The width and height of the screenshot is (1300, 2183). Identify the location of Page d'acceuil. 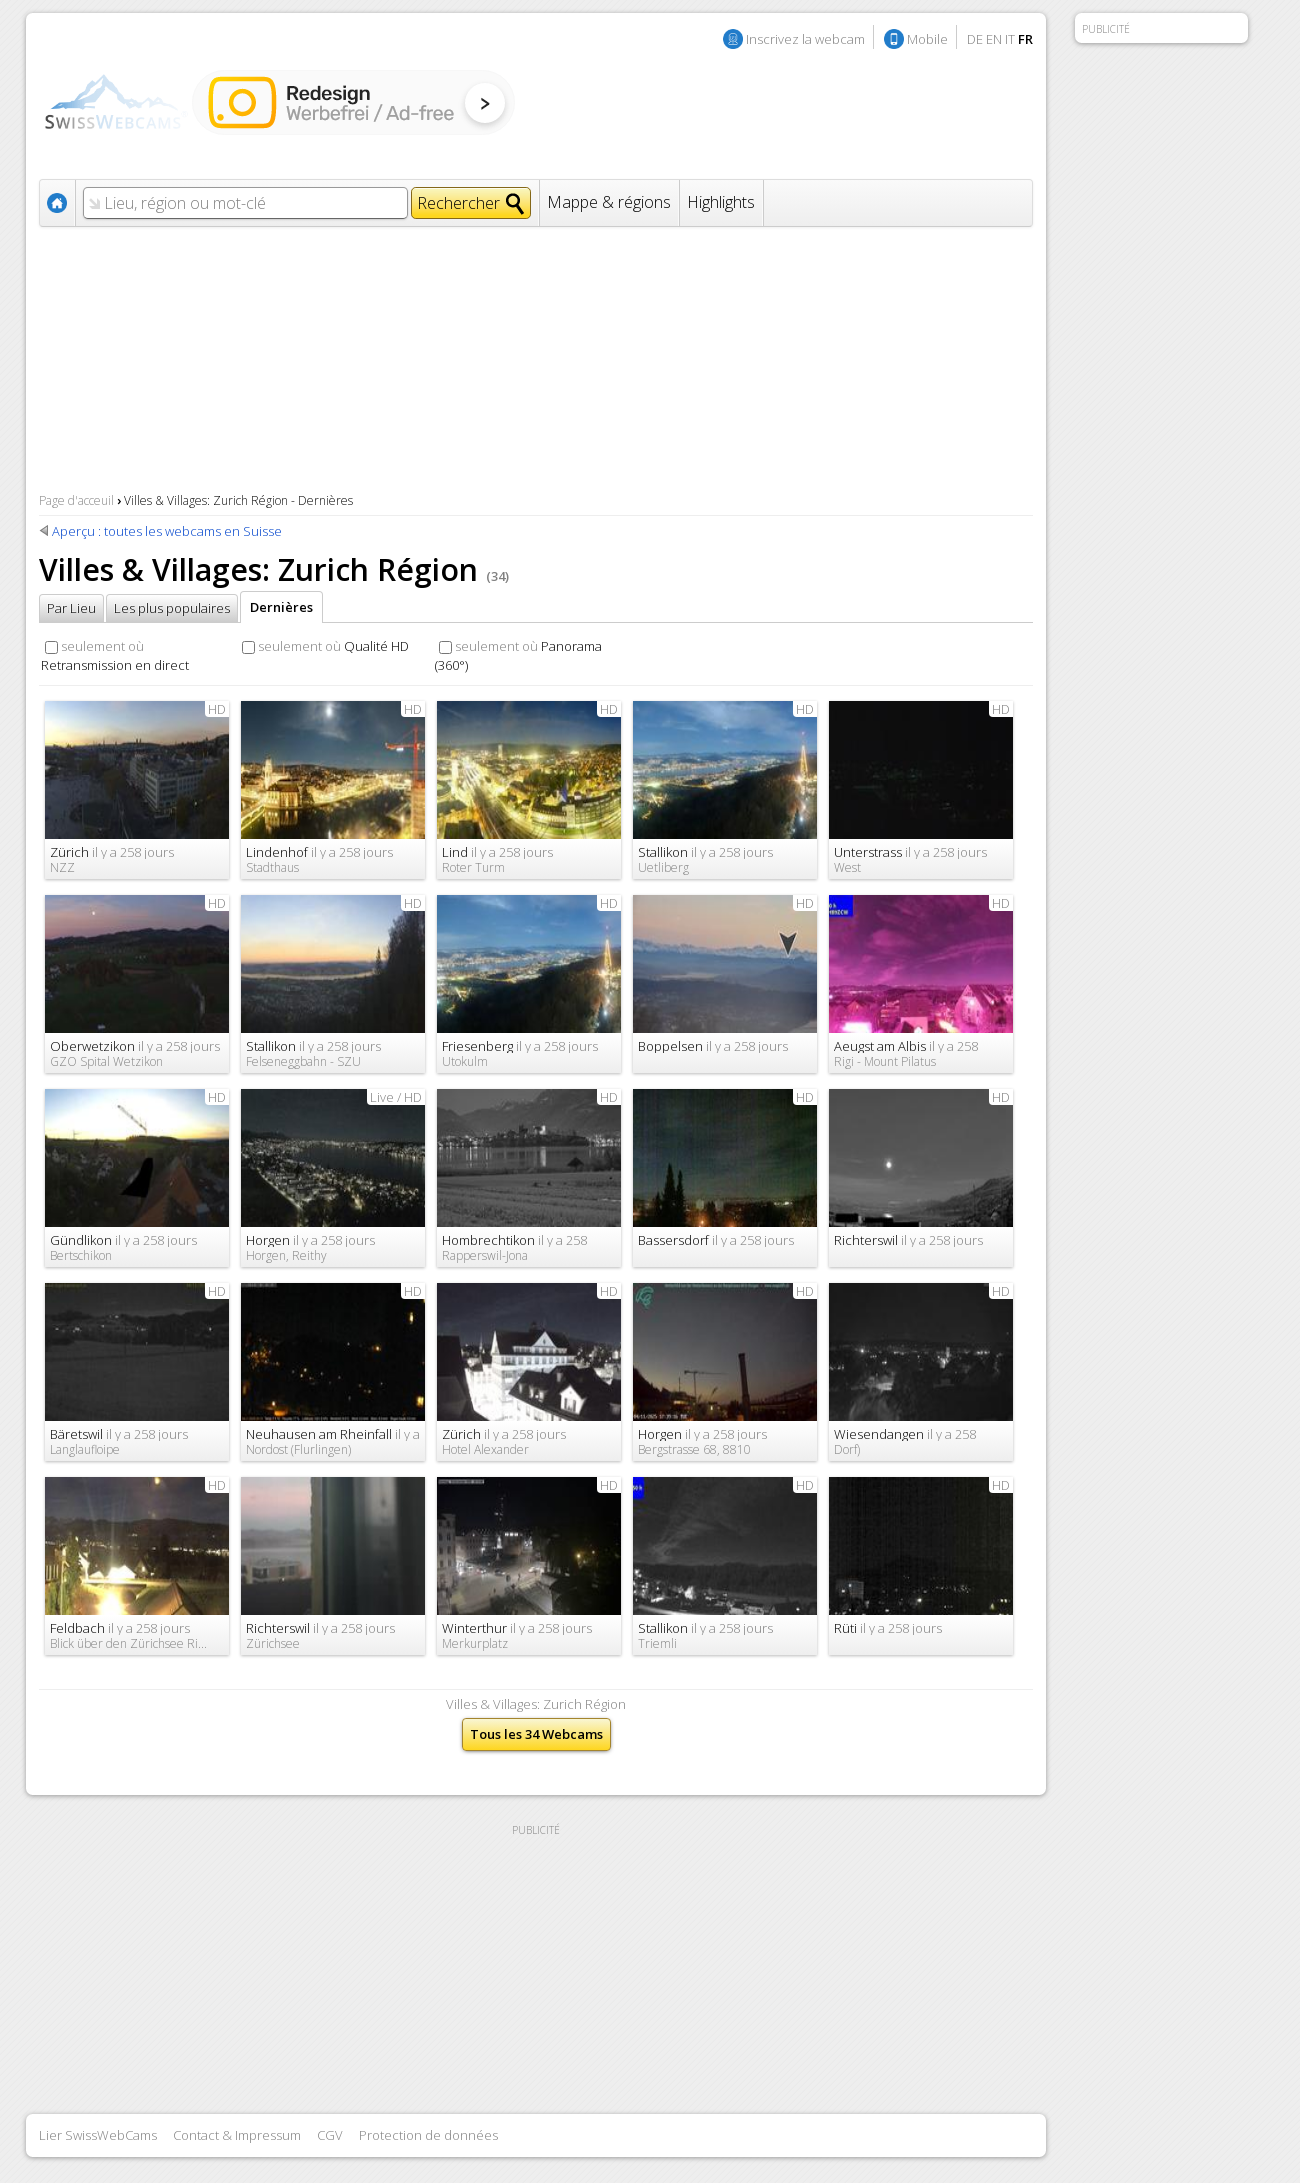
(76, 500).